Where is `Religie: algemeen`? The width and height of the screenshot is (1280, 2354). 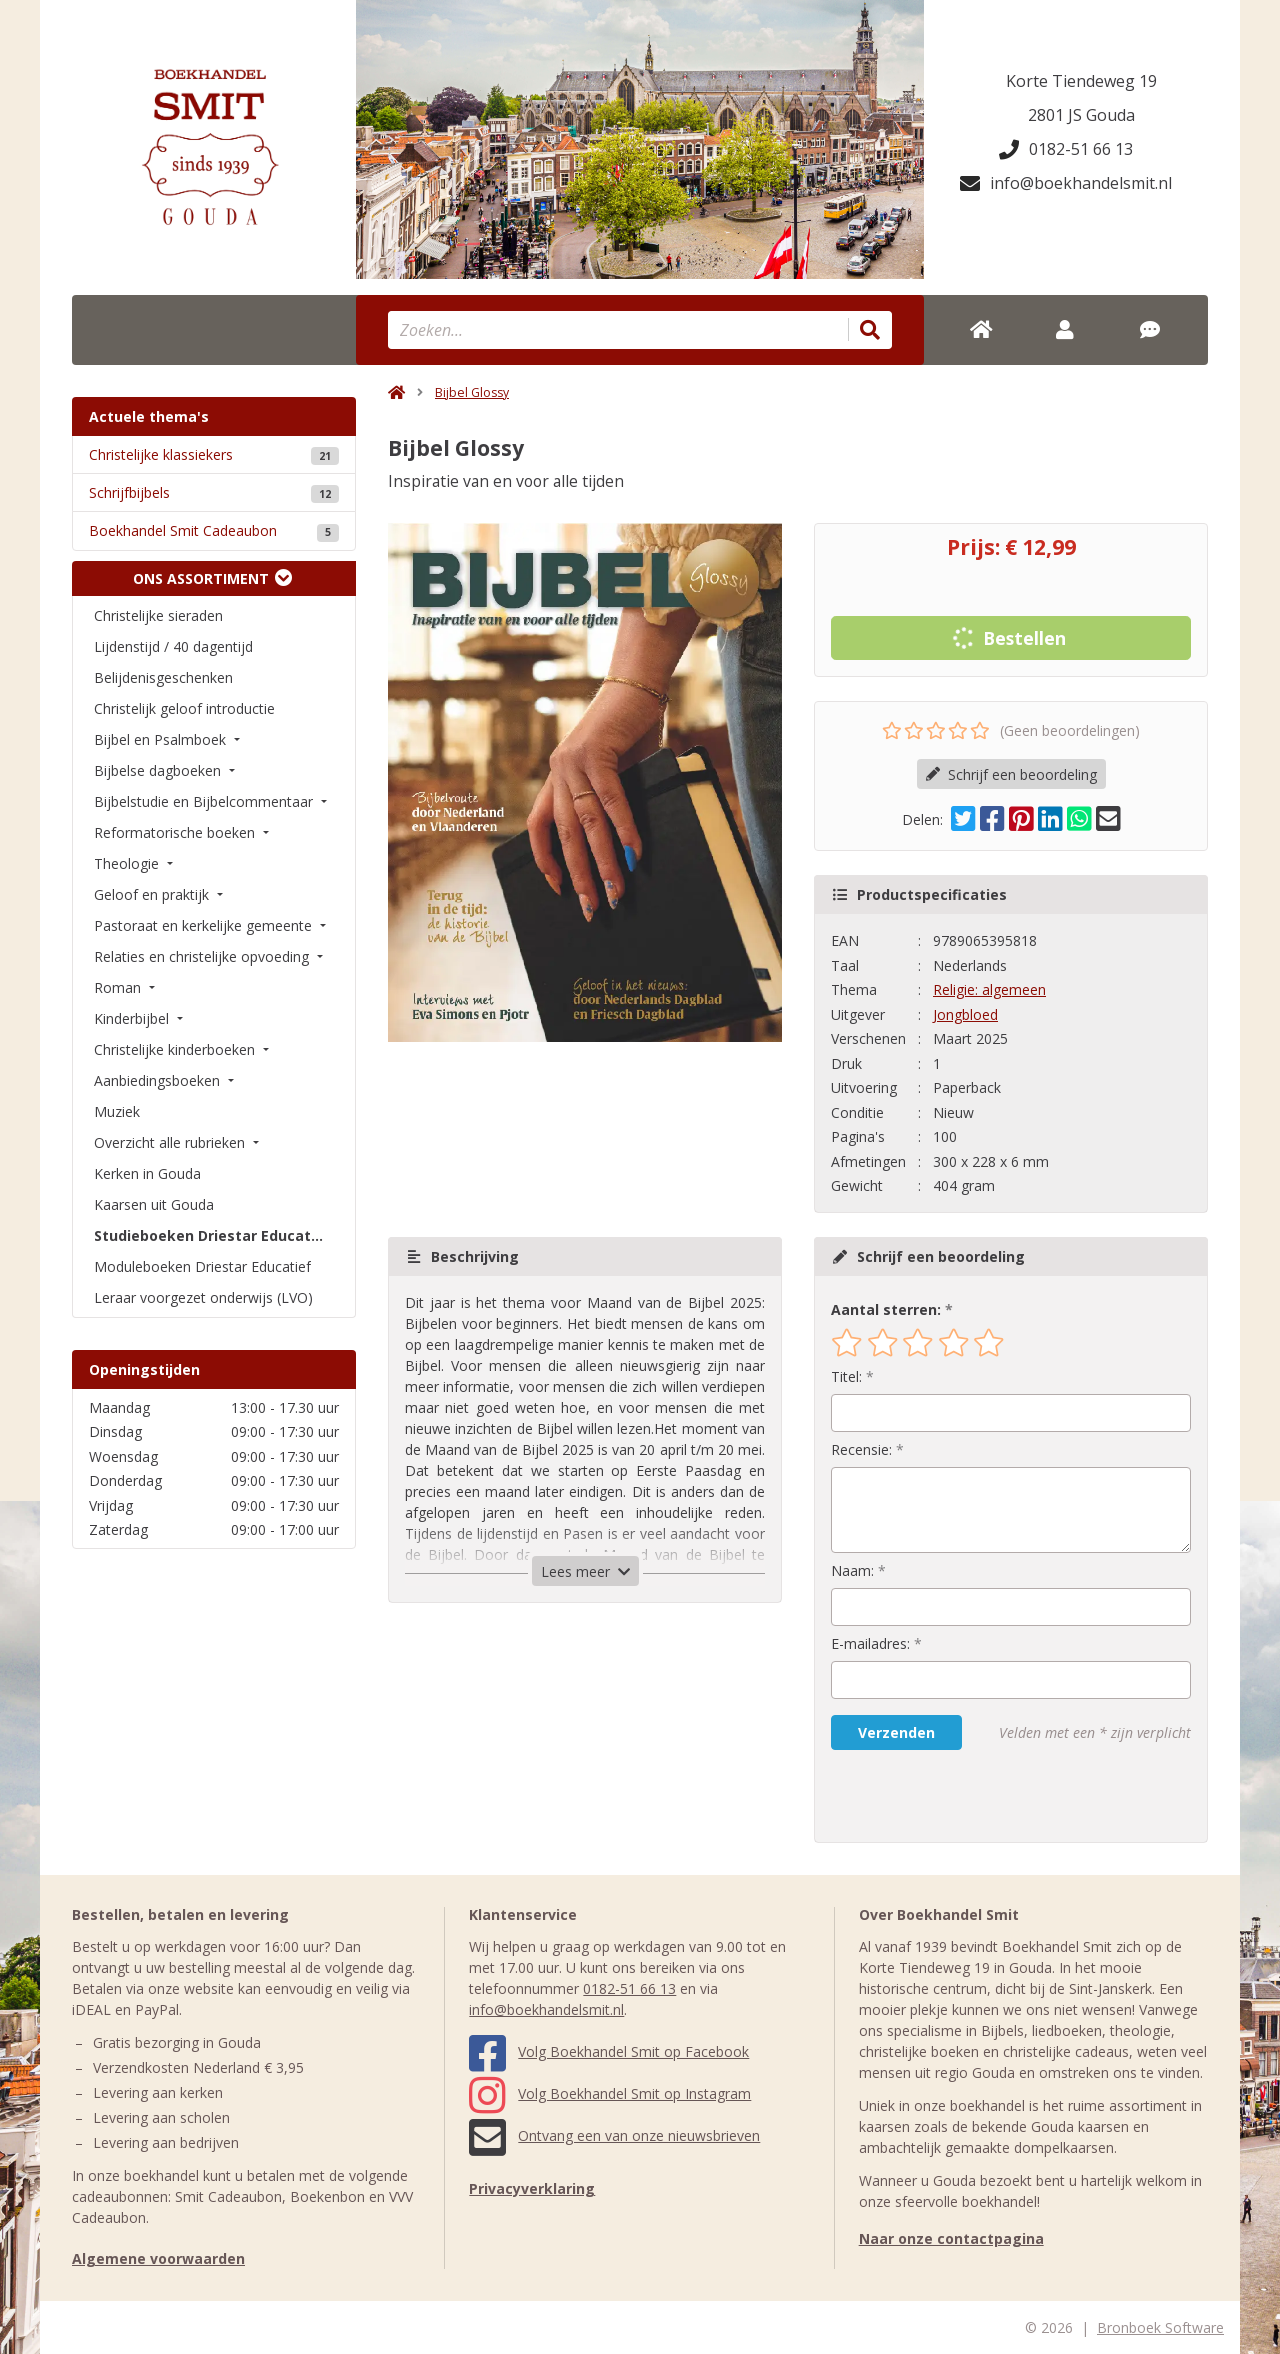
Religie: algemeen is located at coordinates (989, 989).